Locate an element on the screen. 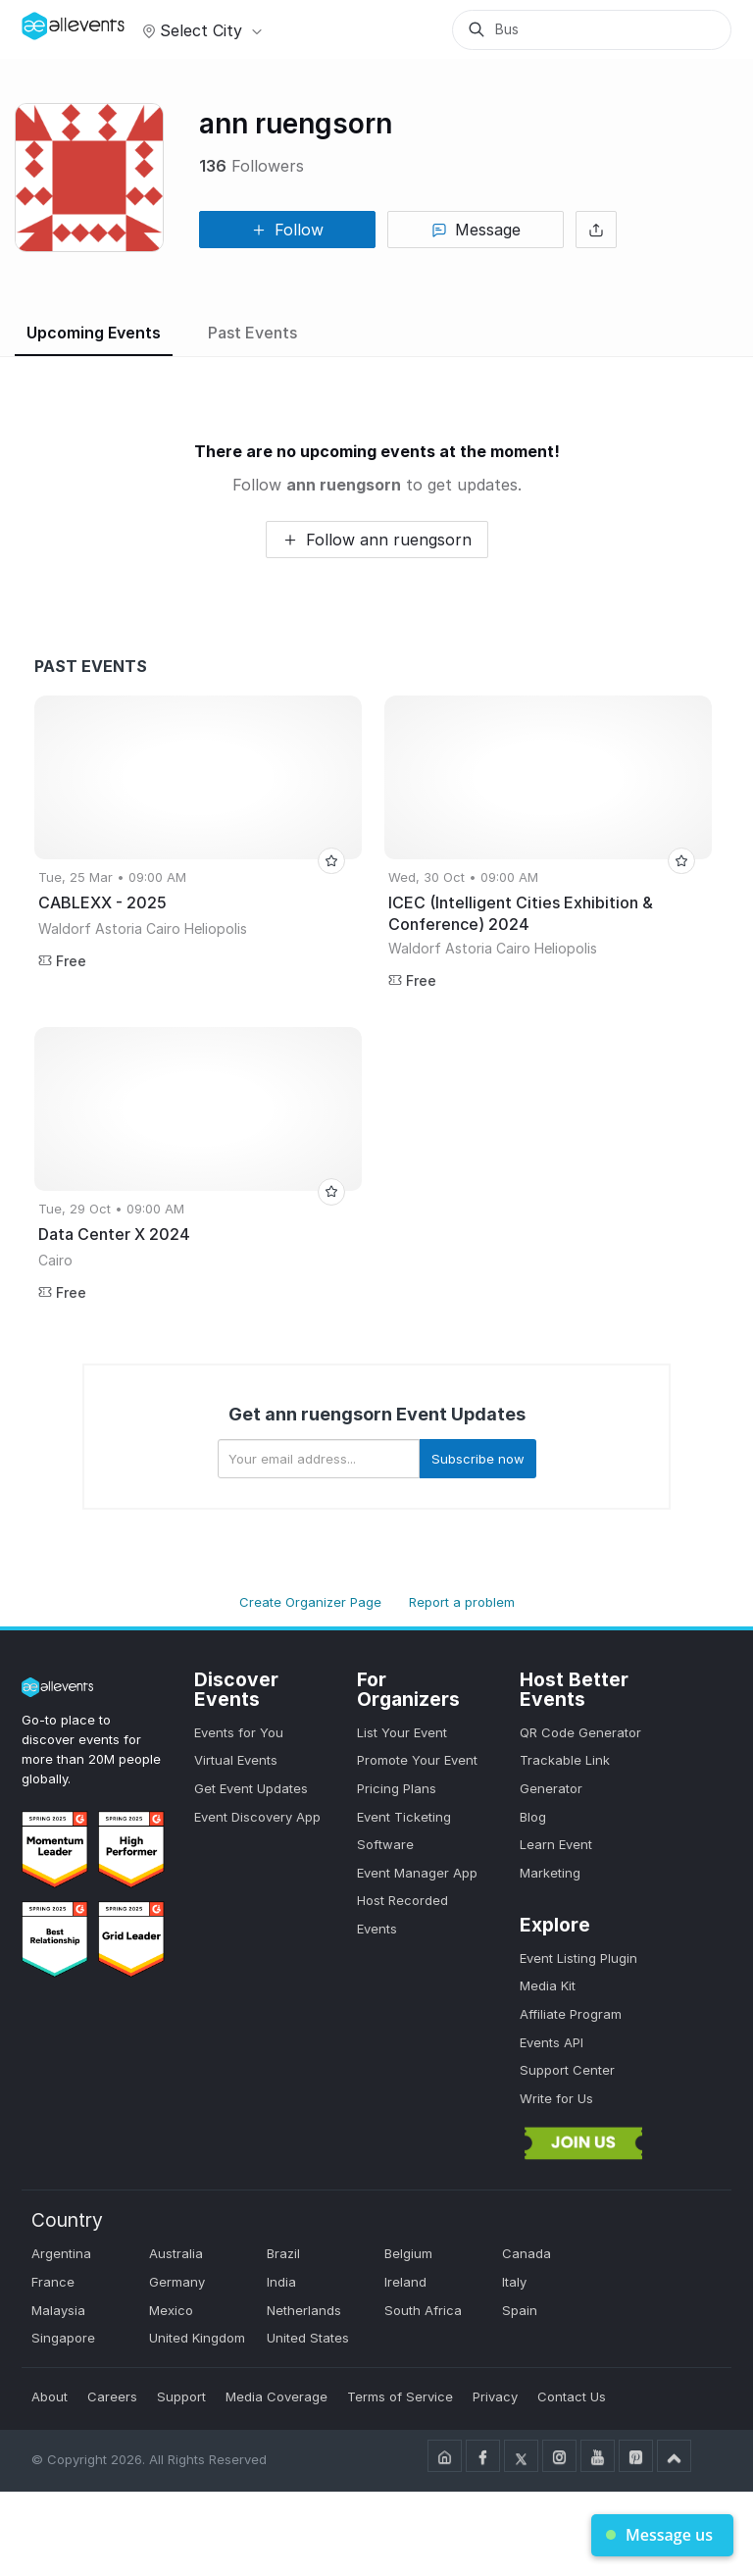 This screenshot has width=753, height=2576. List Your Event is located at coordinates (402, 1732).